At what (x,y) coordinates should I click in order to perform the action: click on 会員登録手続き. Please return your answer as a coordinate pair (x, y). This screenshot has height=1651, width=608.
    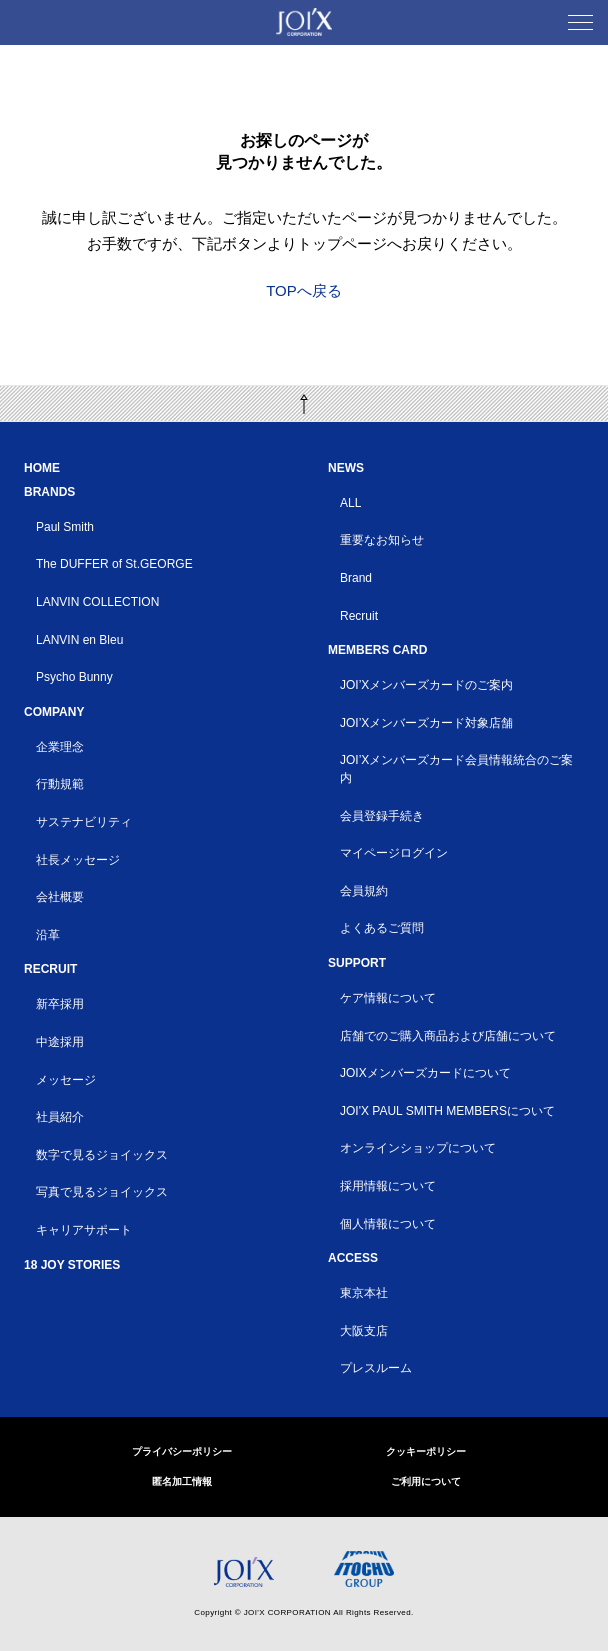
    Looking at the image, I should click on (382, 816).